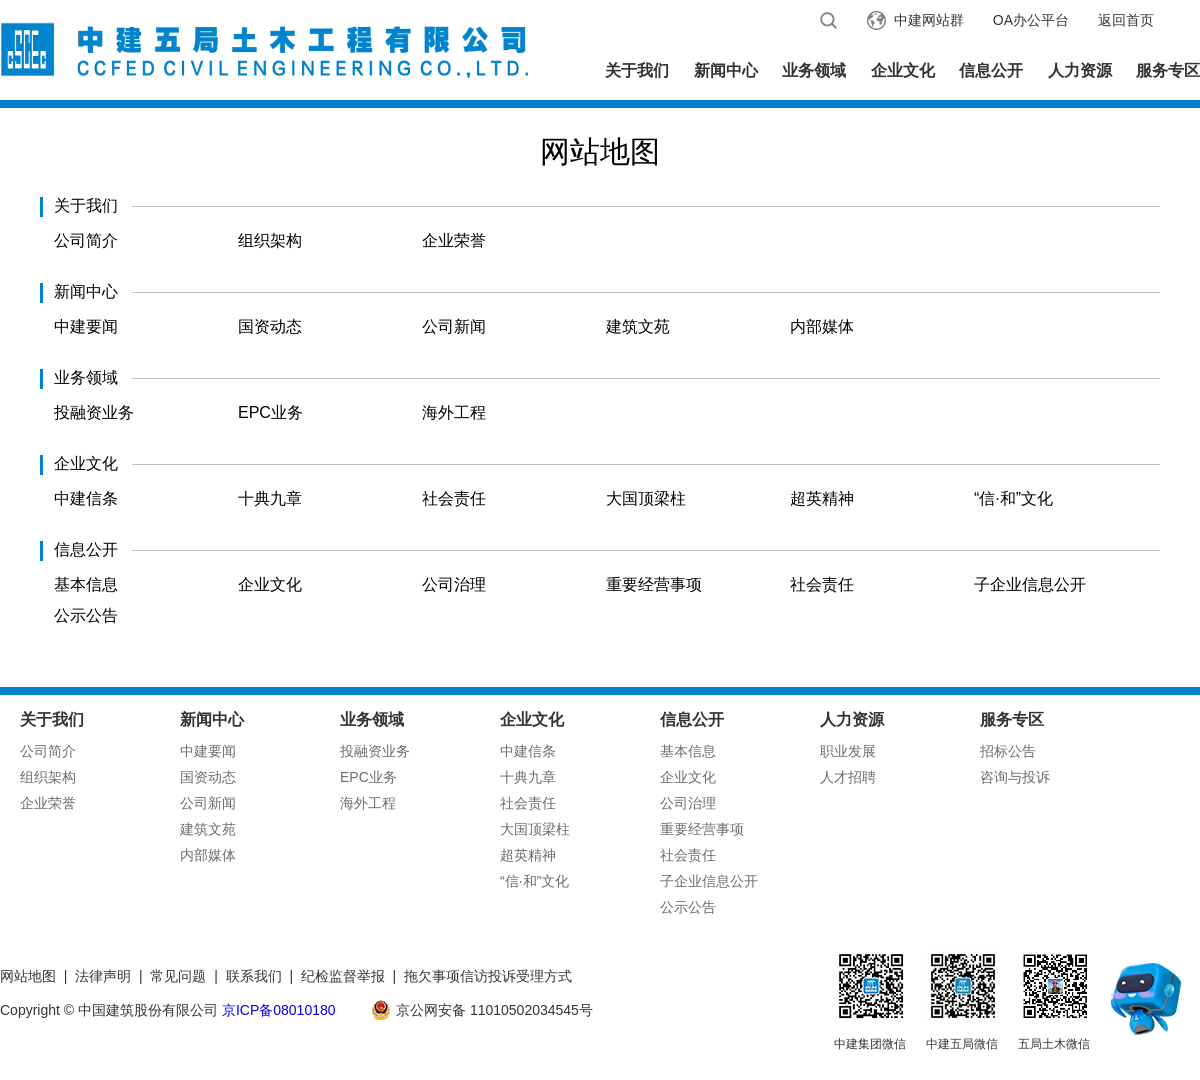 This screenshot has width=1200, height=1080. What do you see at coordinates (86, 326) in the screenshot?
I see `中建要闻` at bounding box center [86, 326].